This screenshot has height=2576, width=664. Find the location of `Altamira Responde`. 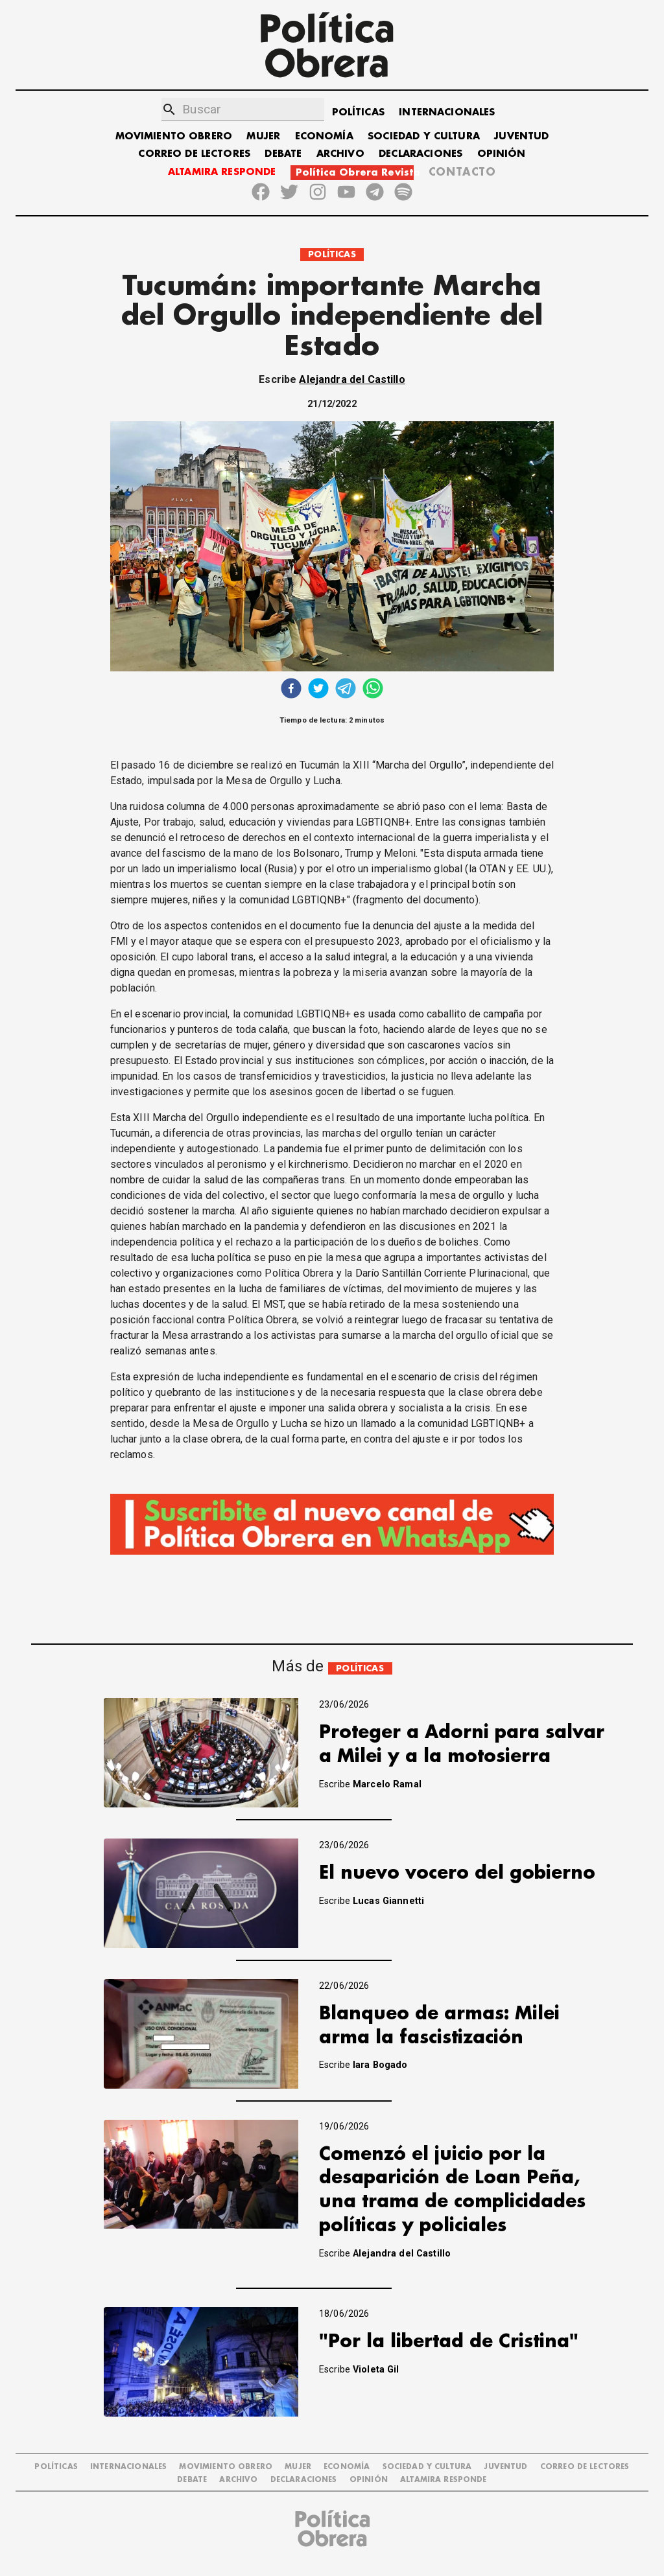

Altamira Responde is located at coordinates (443, 2479).